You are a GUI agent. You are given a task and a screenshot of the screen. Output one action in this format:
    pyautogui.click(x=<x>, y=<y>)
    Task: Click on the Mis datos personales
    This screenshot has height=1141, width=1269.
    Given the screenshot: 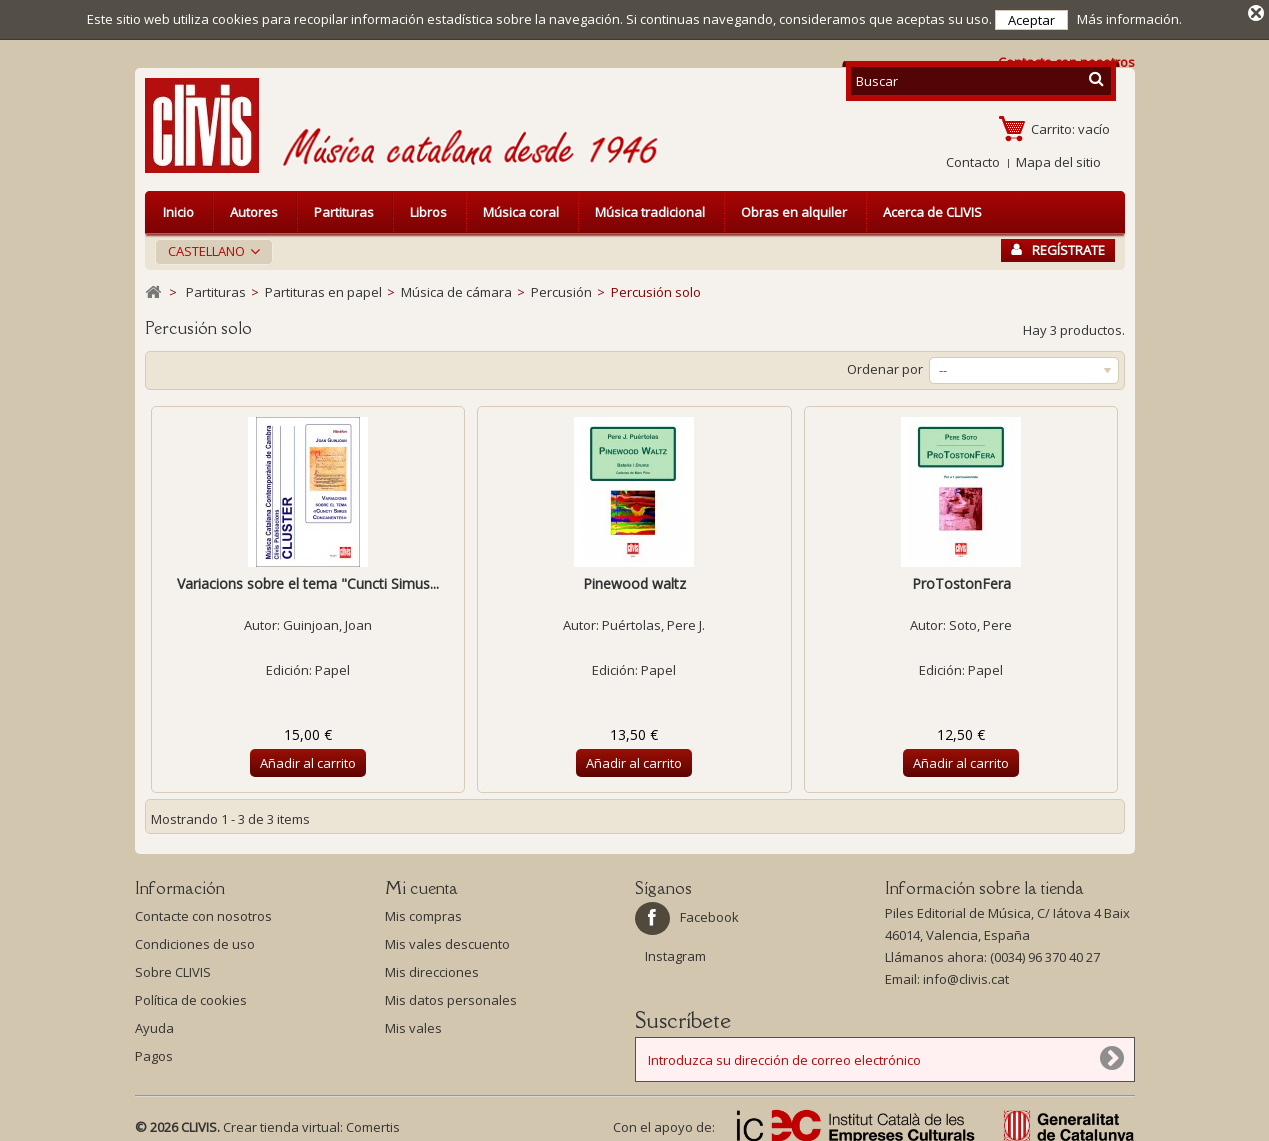 What is the action you would take?
    pyautogui.click(x=451, y=994)
    